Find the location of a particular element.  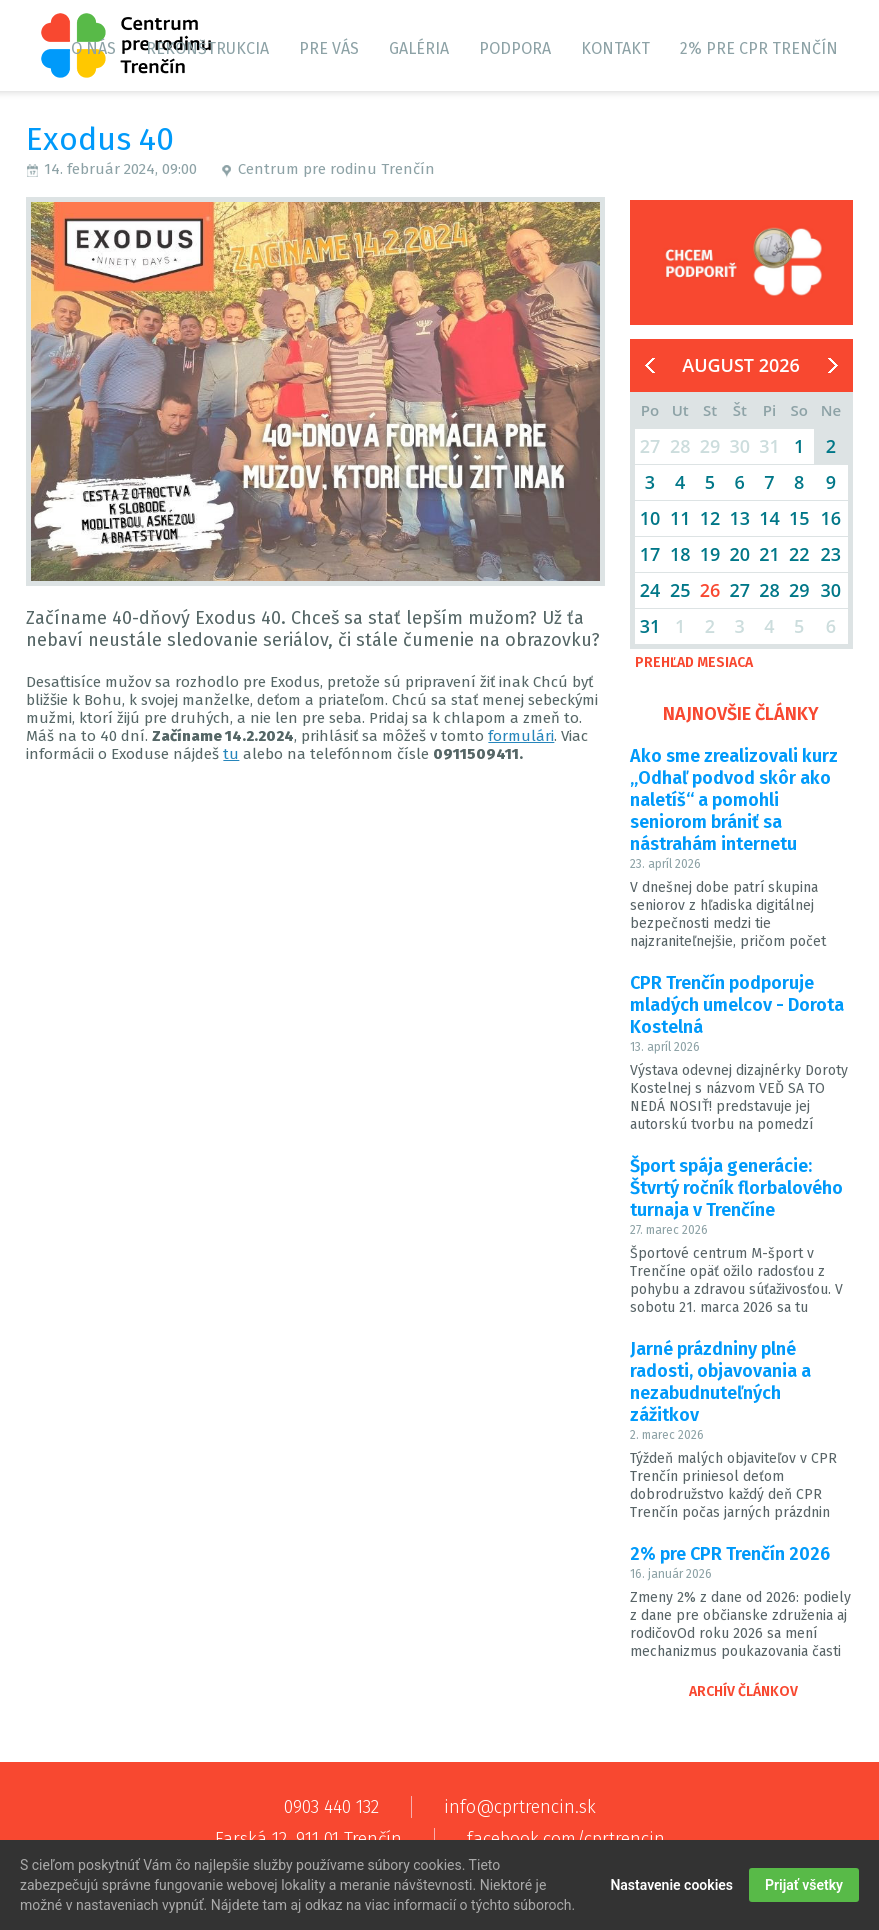

Rekonštrukcia is located at coordinates (207, 48).